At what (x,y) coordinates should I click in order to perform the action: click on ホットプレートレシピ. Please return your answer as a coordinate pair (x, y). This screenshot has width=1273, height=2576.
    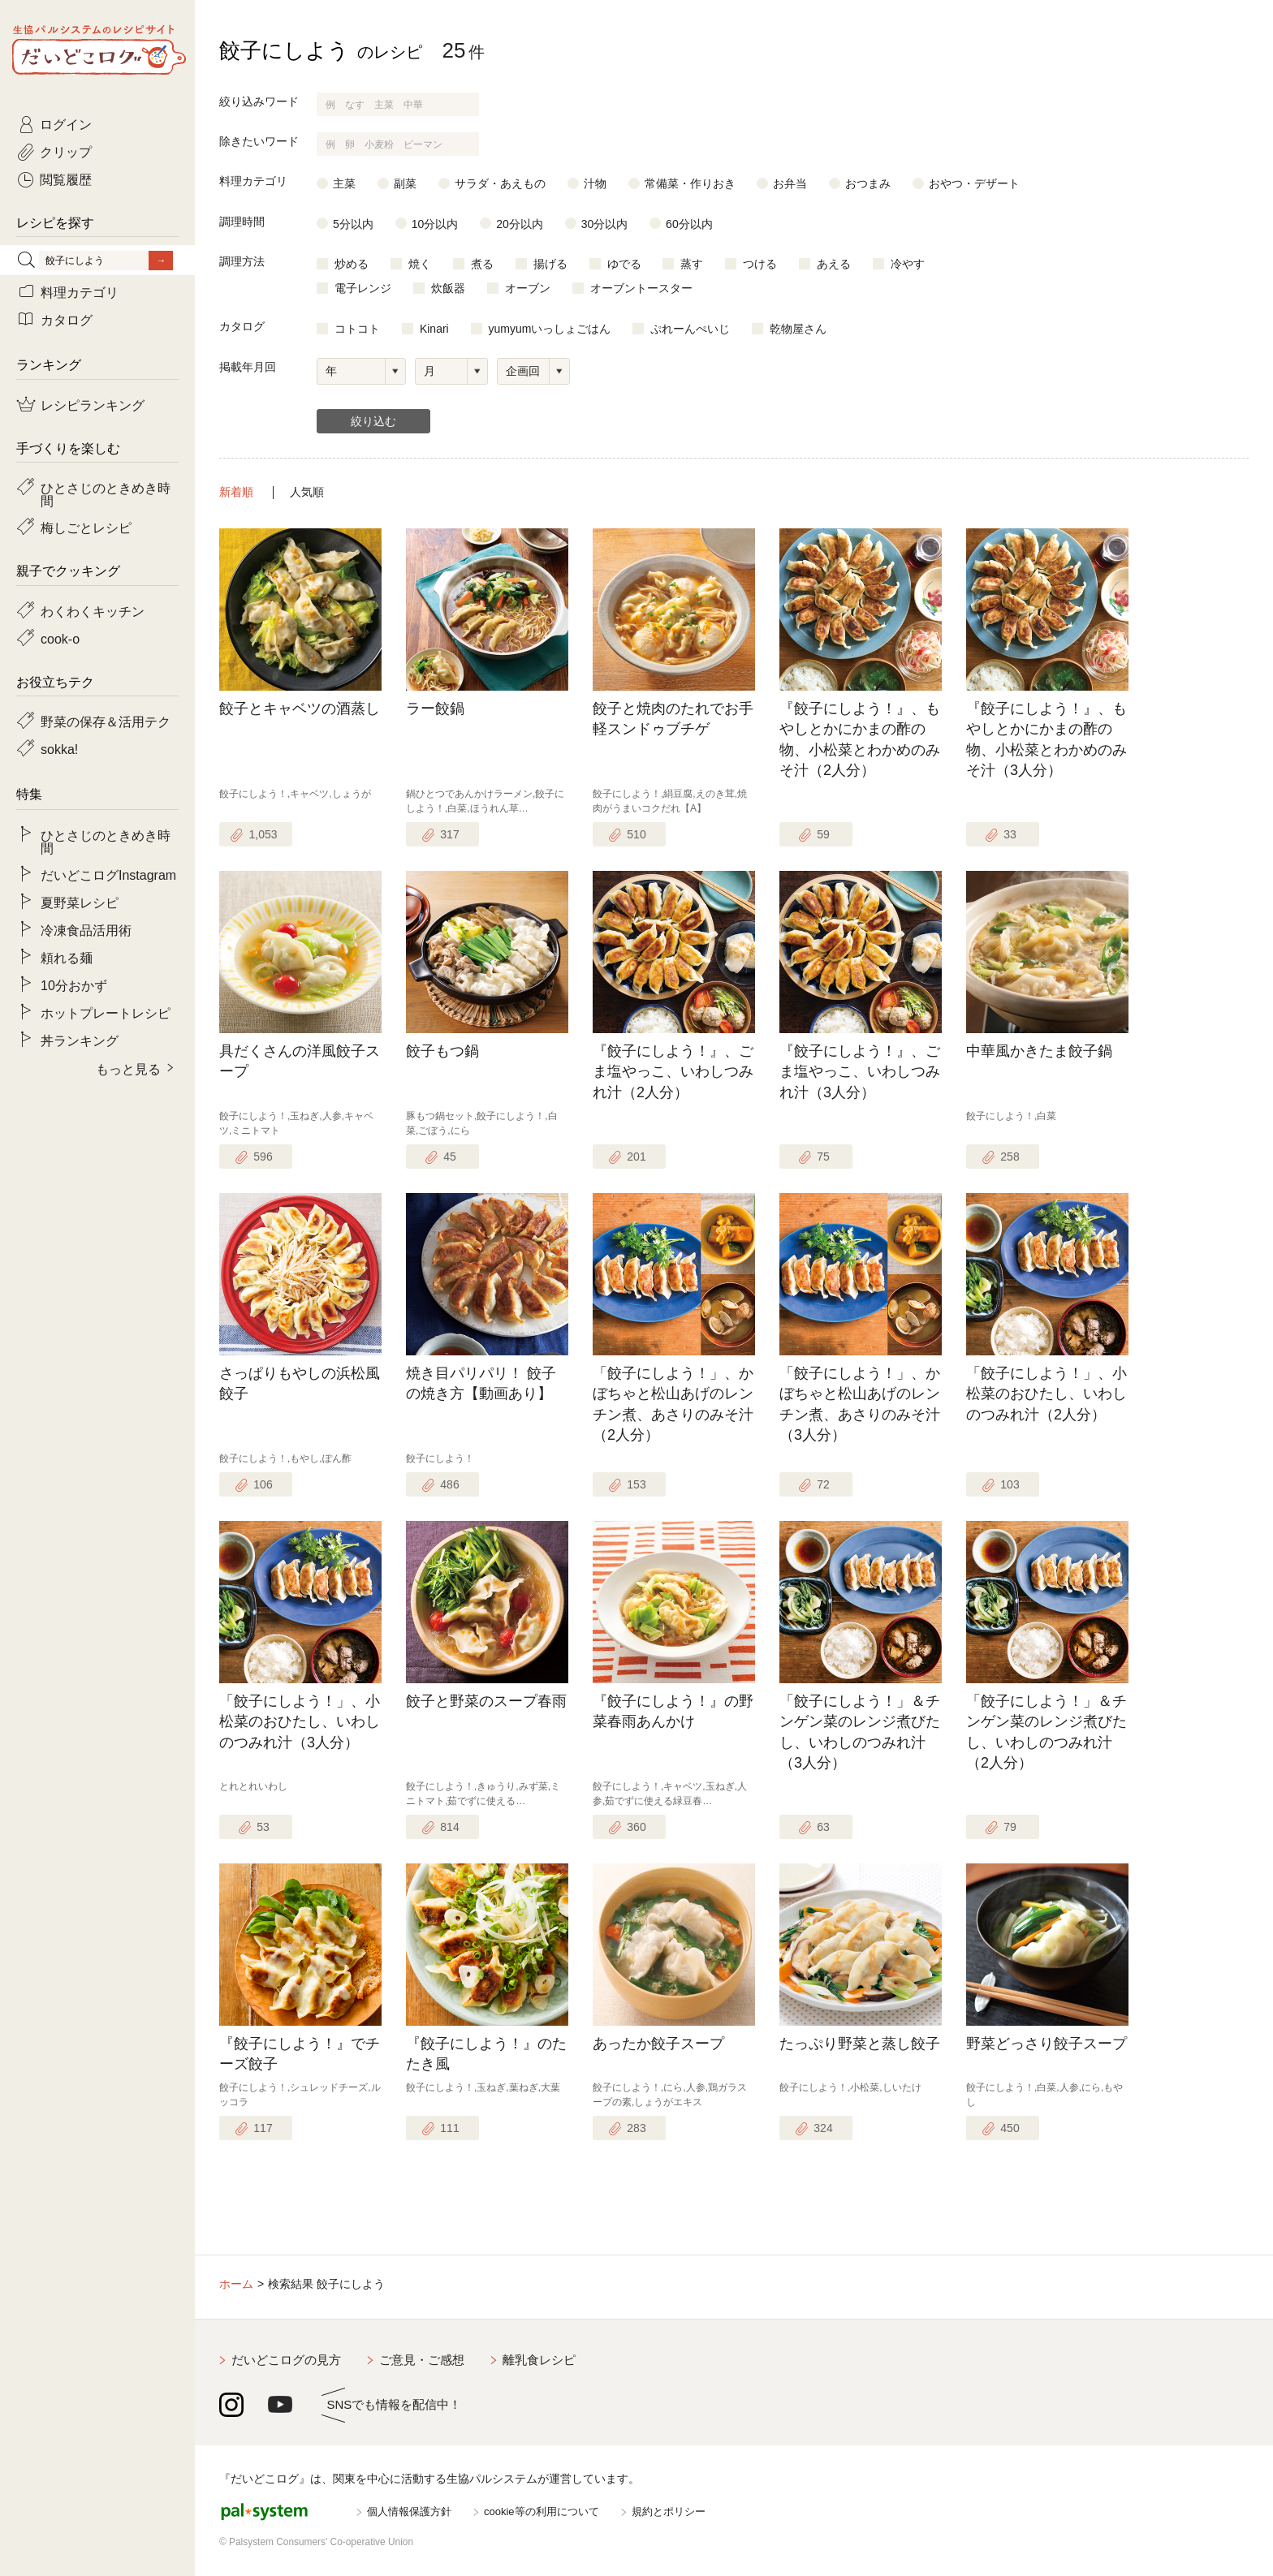
    Looking at the image, I should click on (105, 1012).